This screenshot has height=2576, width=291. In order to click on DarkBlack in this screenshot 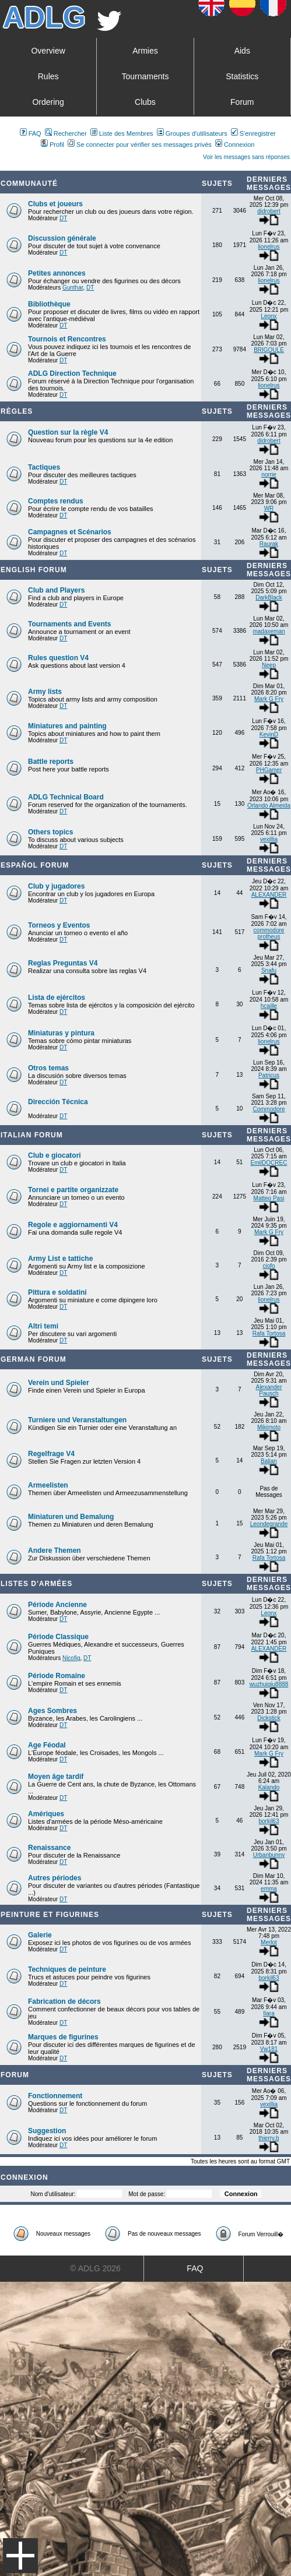, I will do `click(268, 597)`.